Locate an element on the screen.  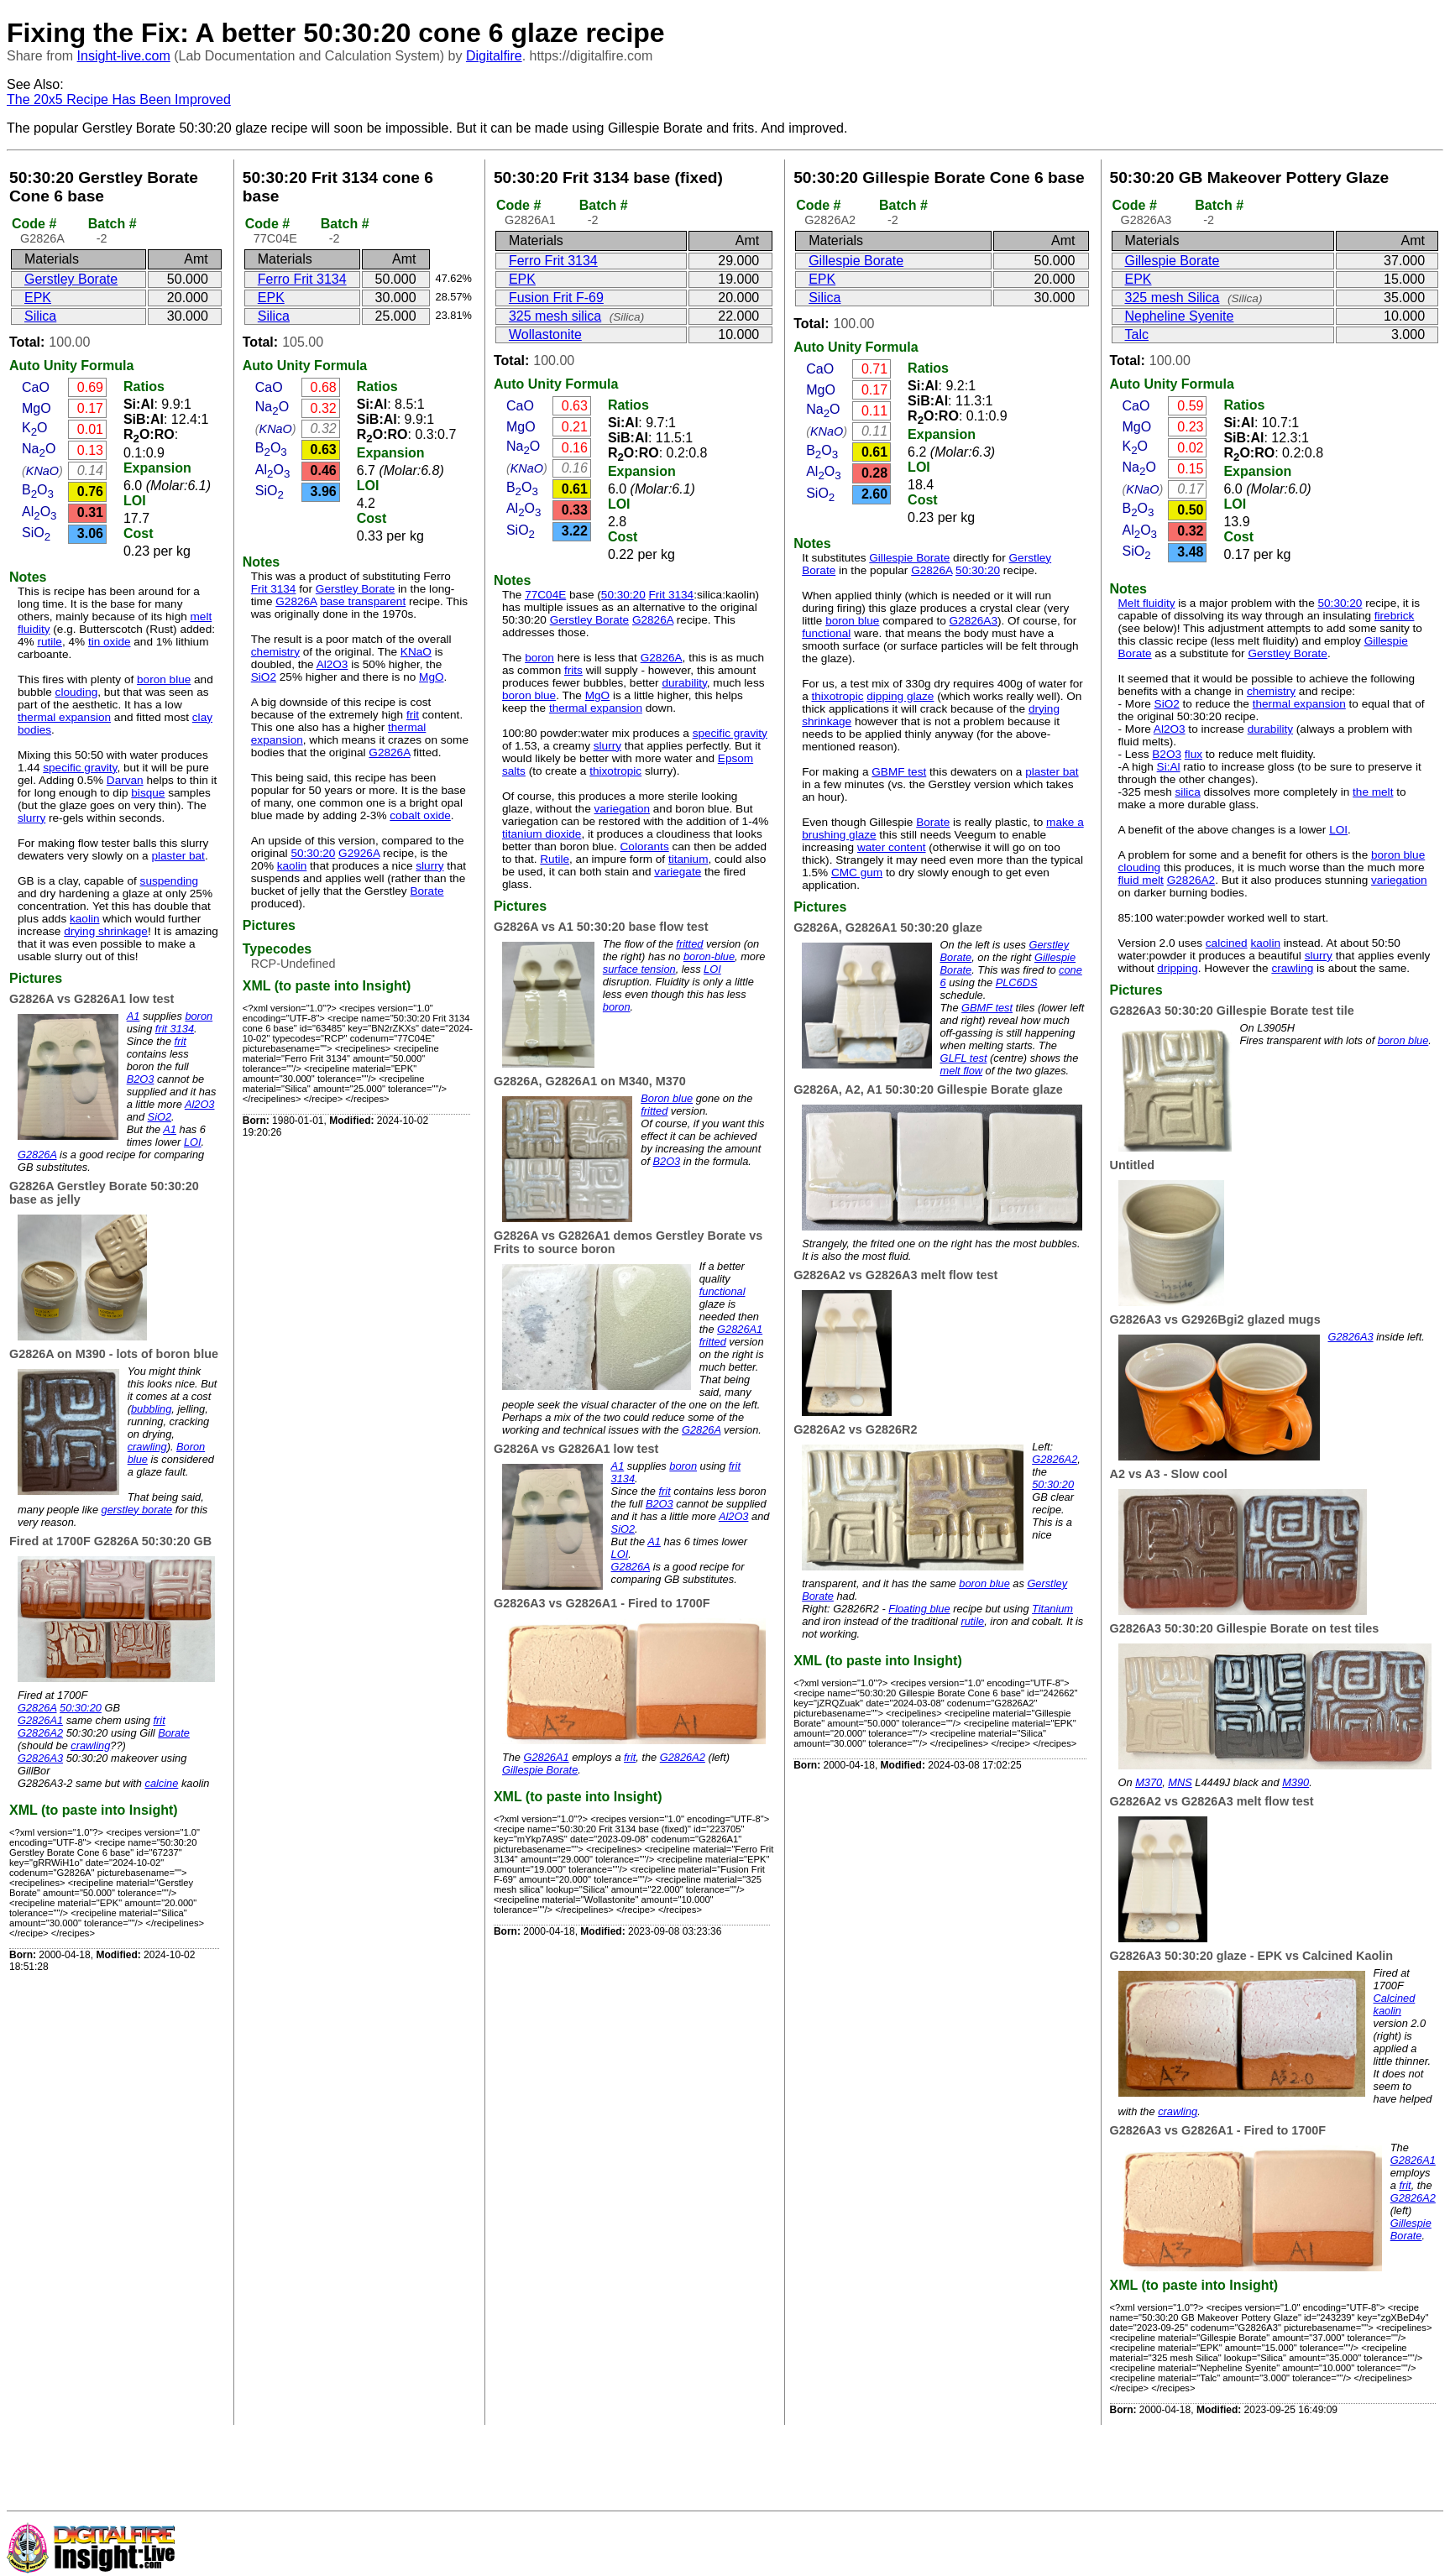
gerstley borate is located at coordinates (137, 1509).